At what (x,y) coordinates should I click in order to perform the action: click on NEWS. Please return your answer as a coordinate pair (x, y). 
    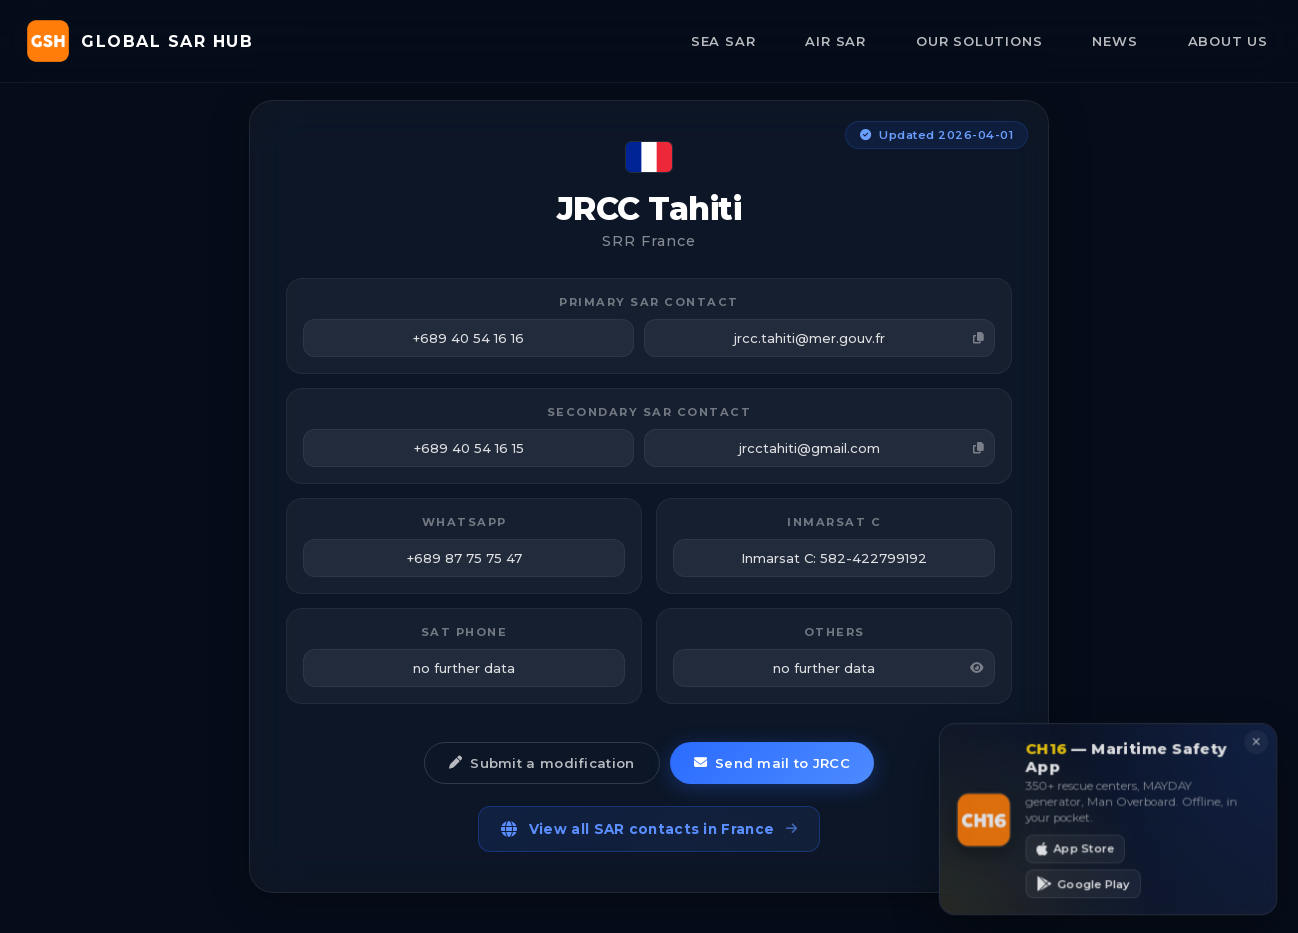
    Looking at the image, I should click on (1114, 41).